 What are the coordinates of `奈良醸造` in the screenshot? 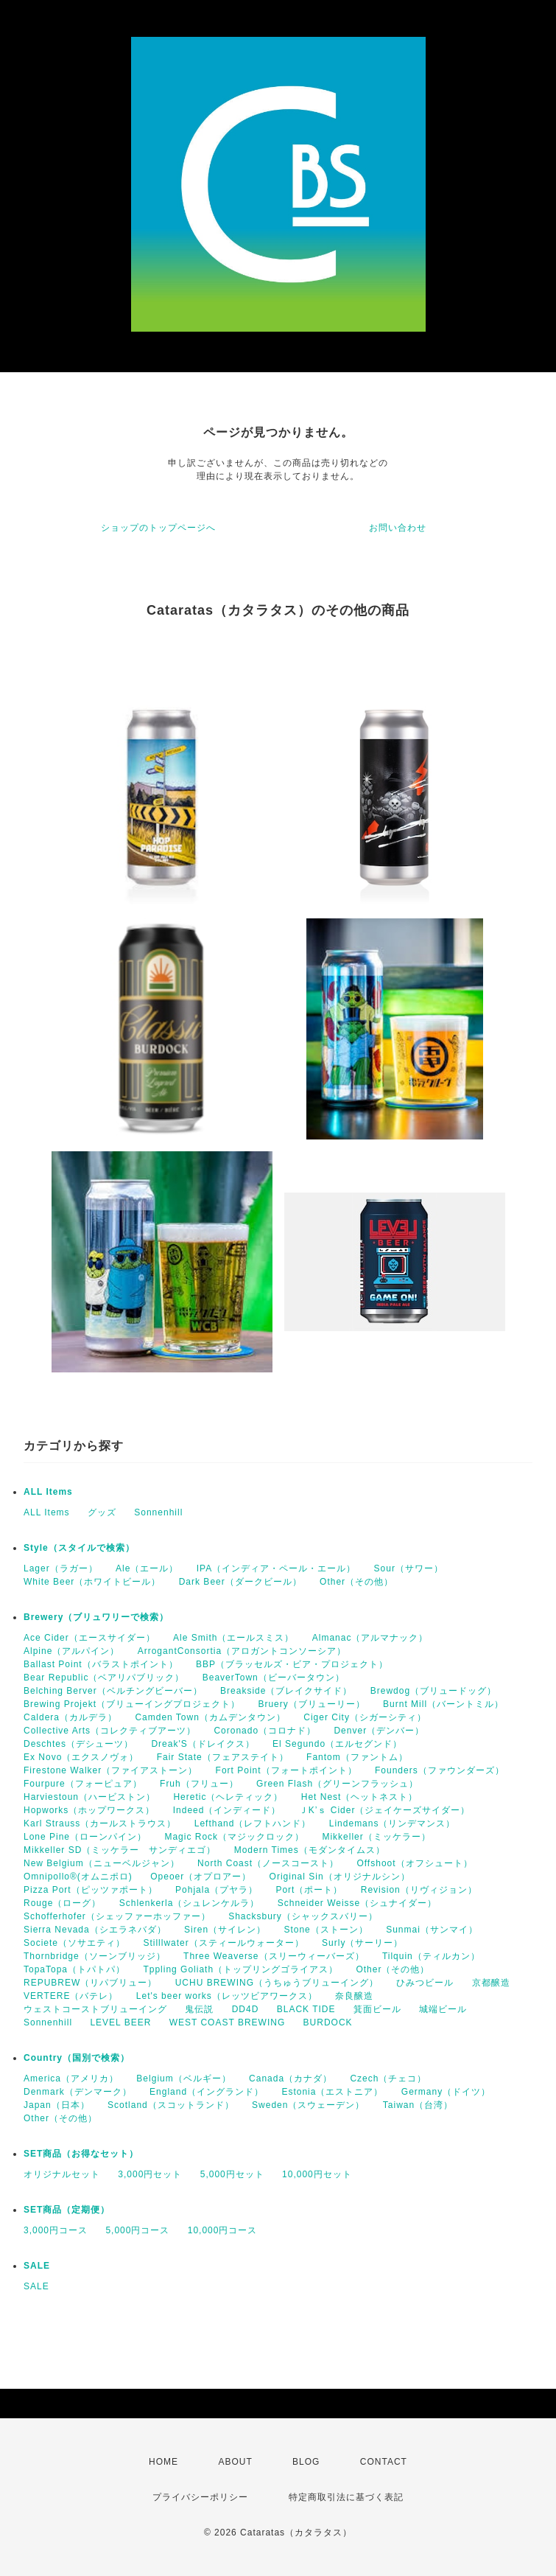 It's located at (354, 1996).